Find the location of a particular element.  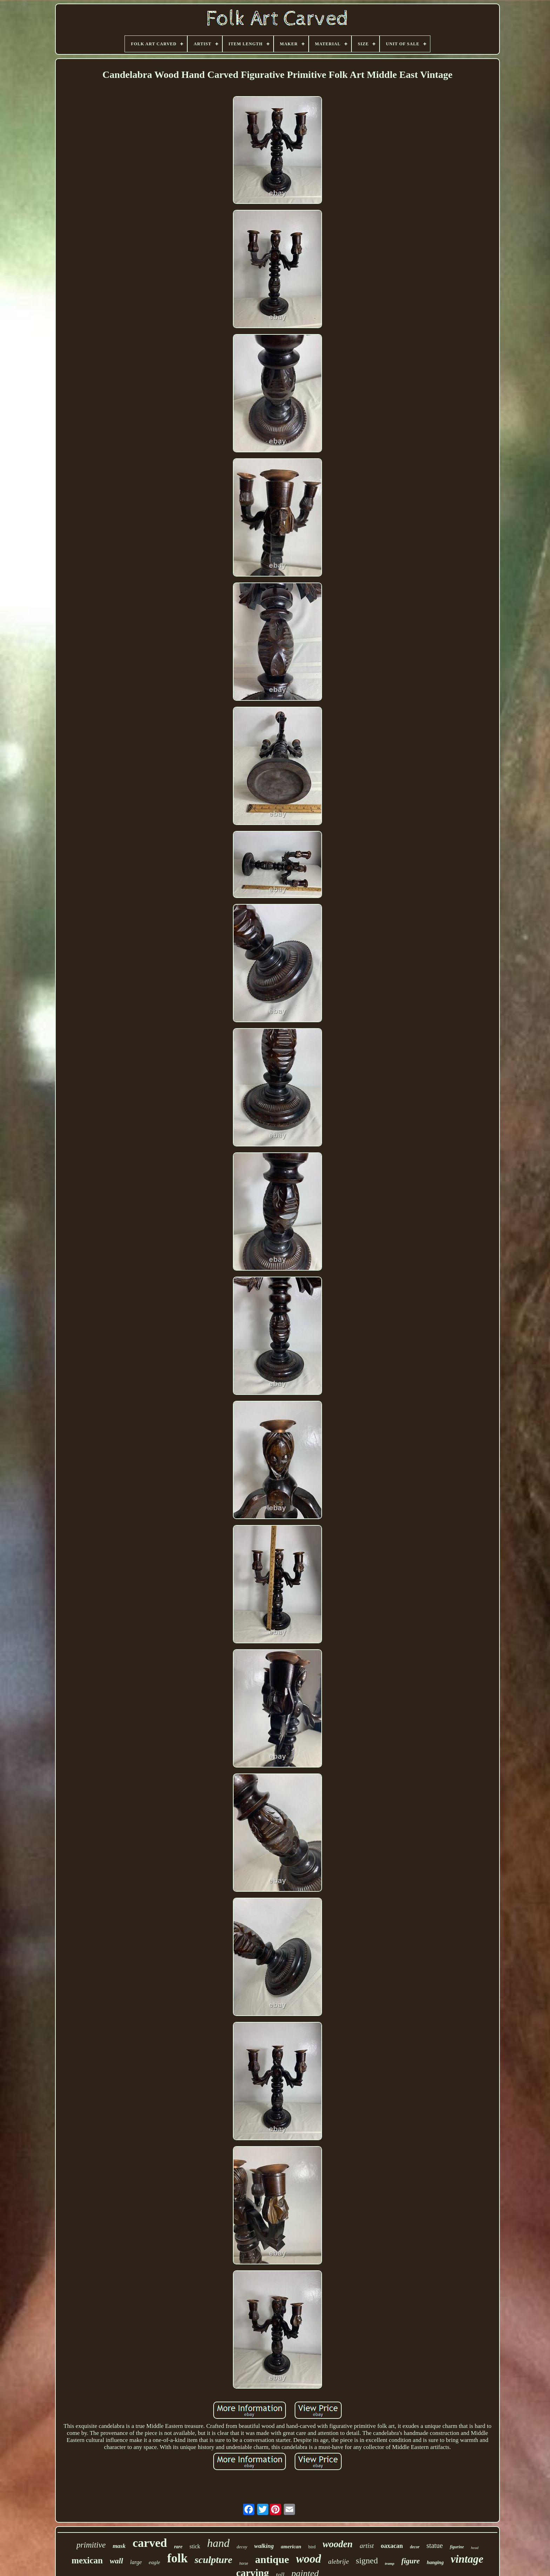

large is located at coordinates (136, 2562).